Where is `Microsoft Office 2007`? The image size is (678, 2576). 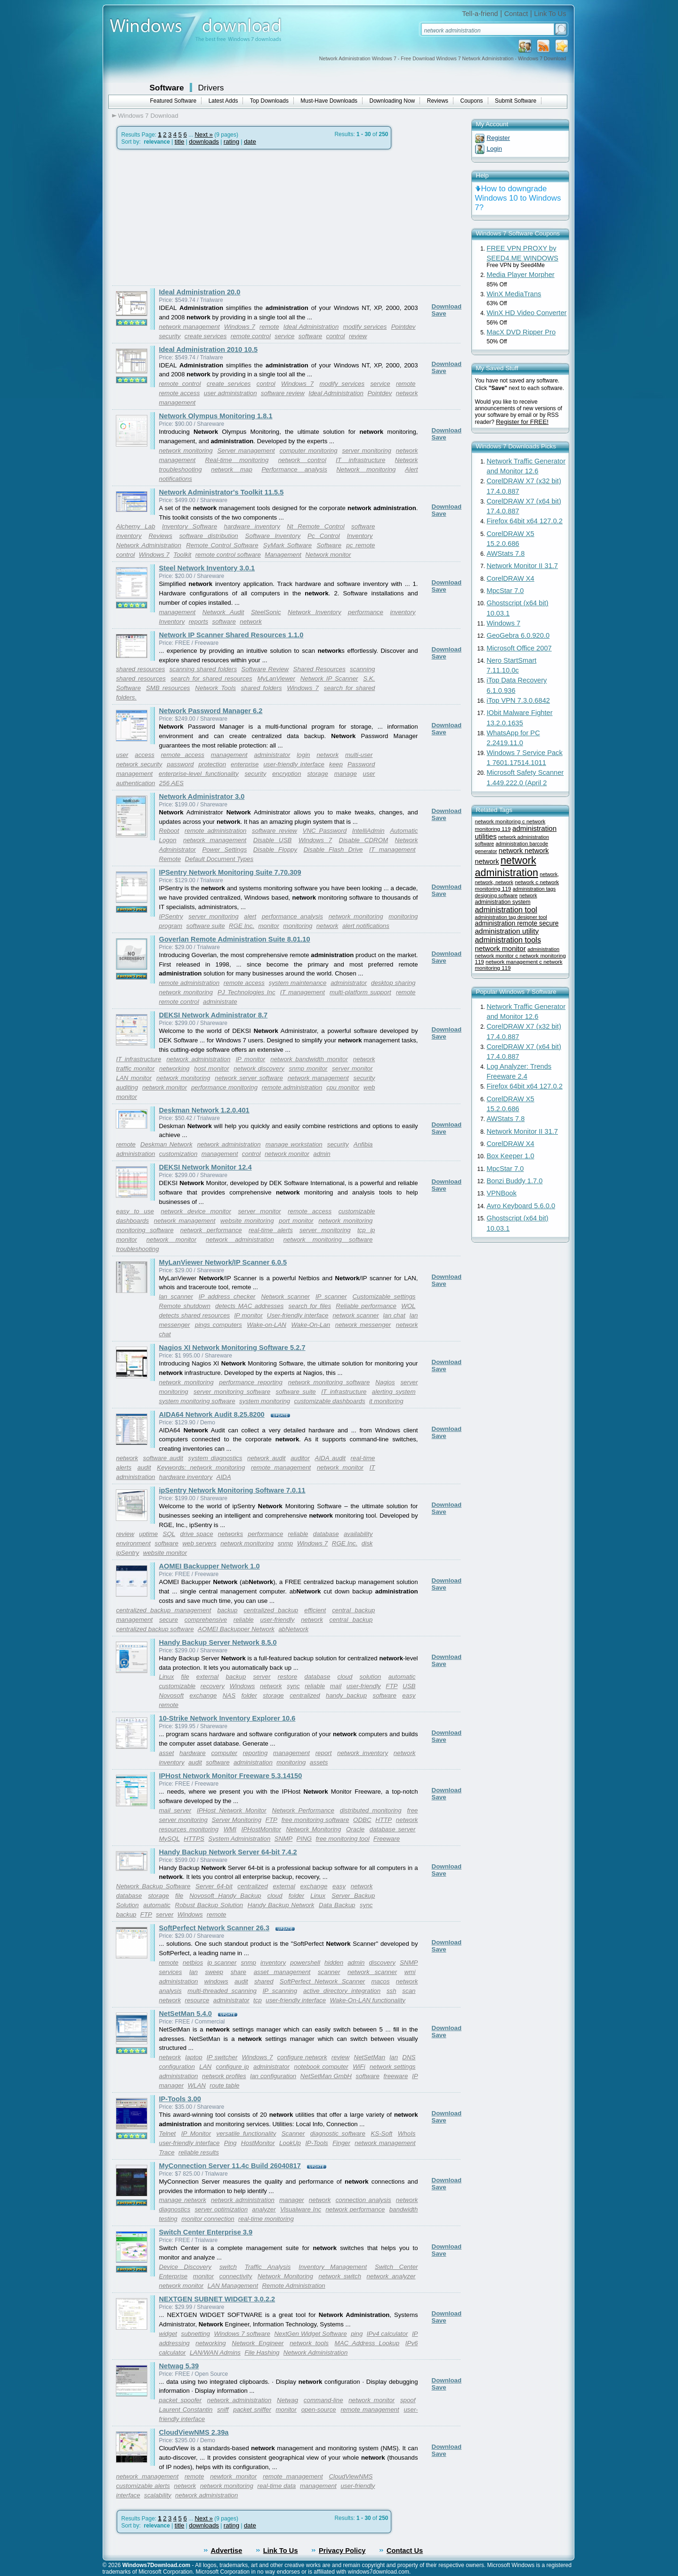 Microsoft Office 2007 is located at coordinates (519, 648).